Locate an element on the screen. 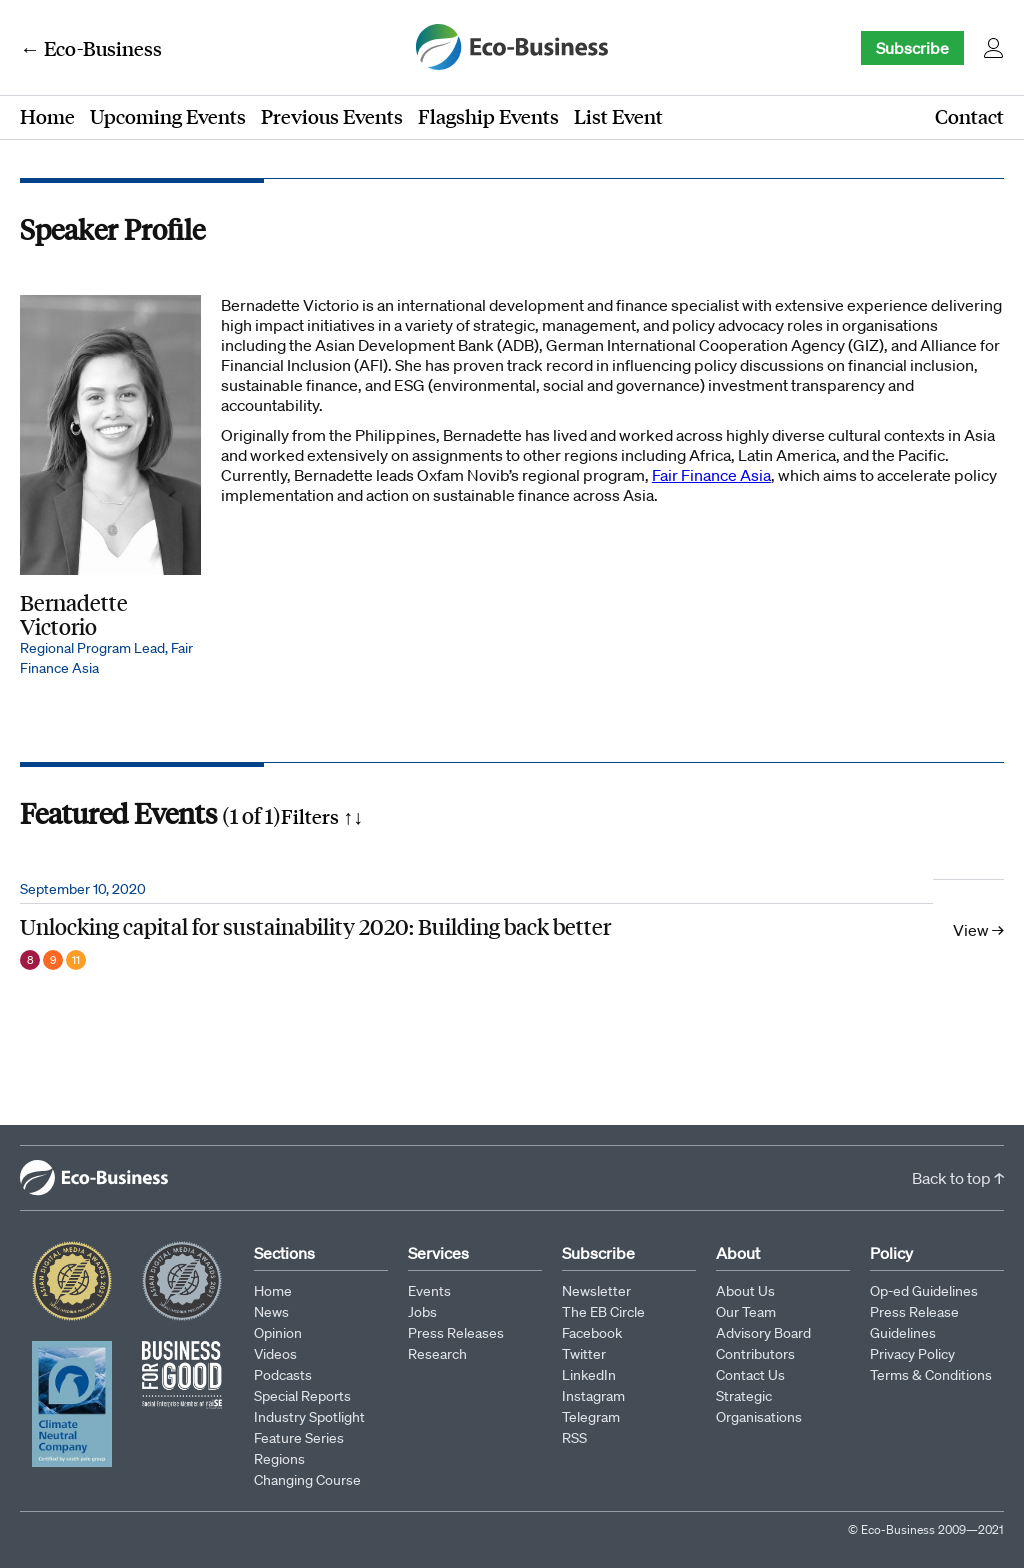 The width and height of the screenshot is (1024, 1568). List Event is located at coordinates (618, 116).